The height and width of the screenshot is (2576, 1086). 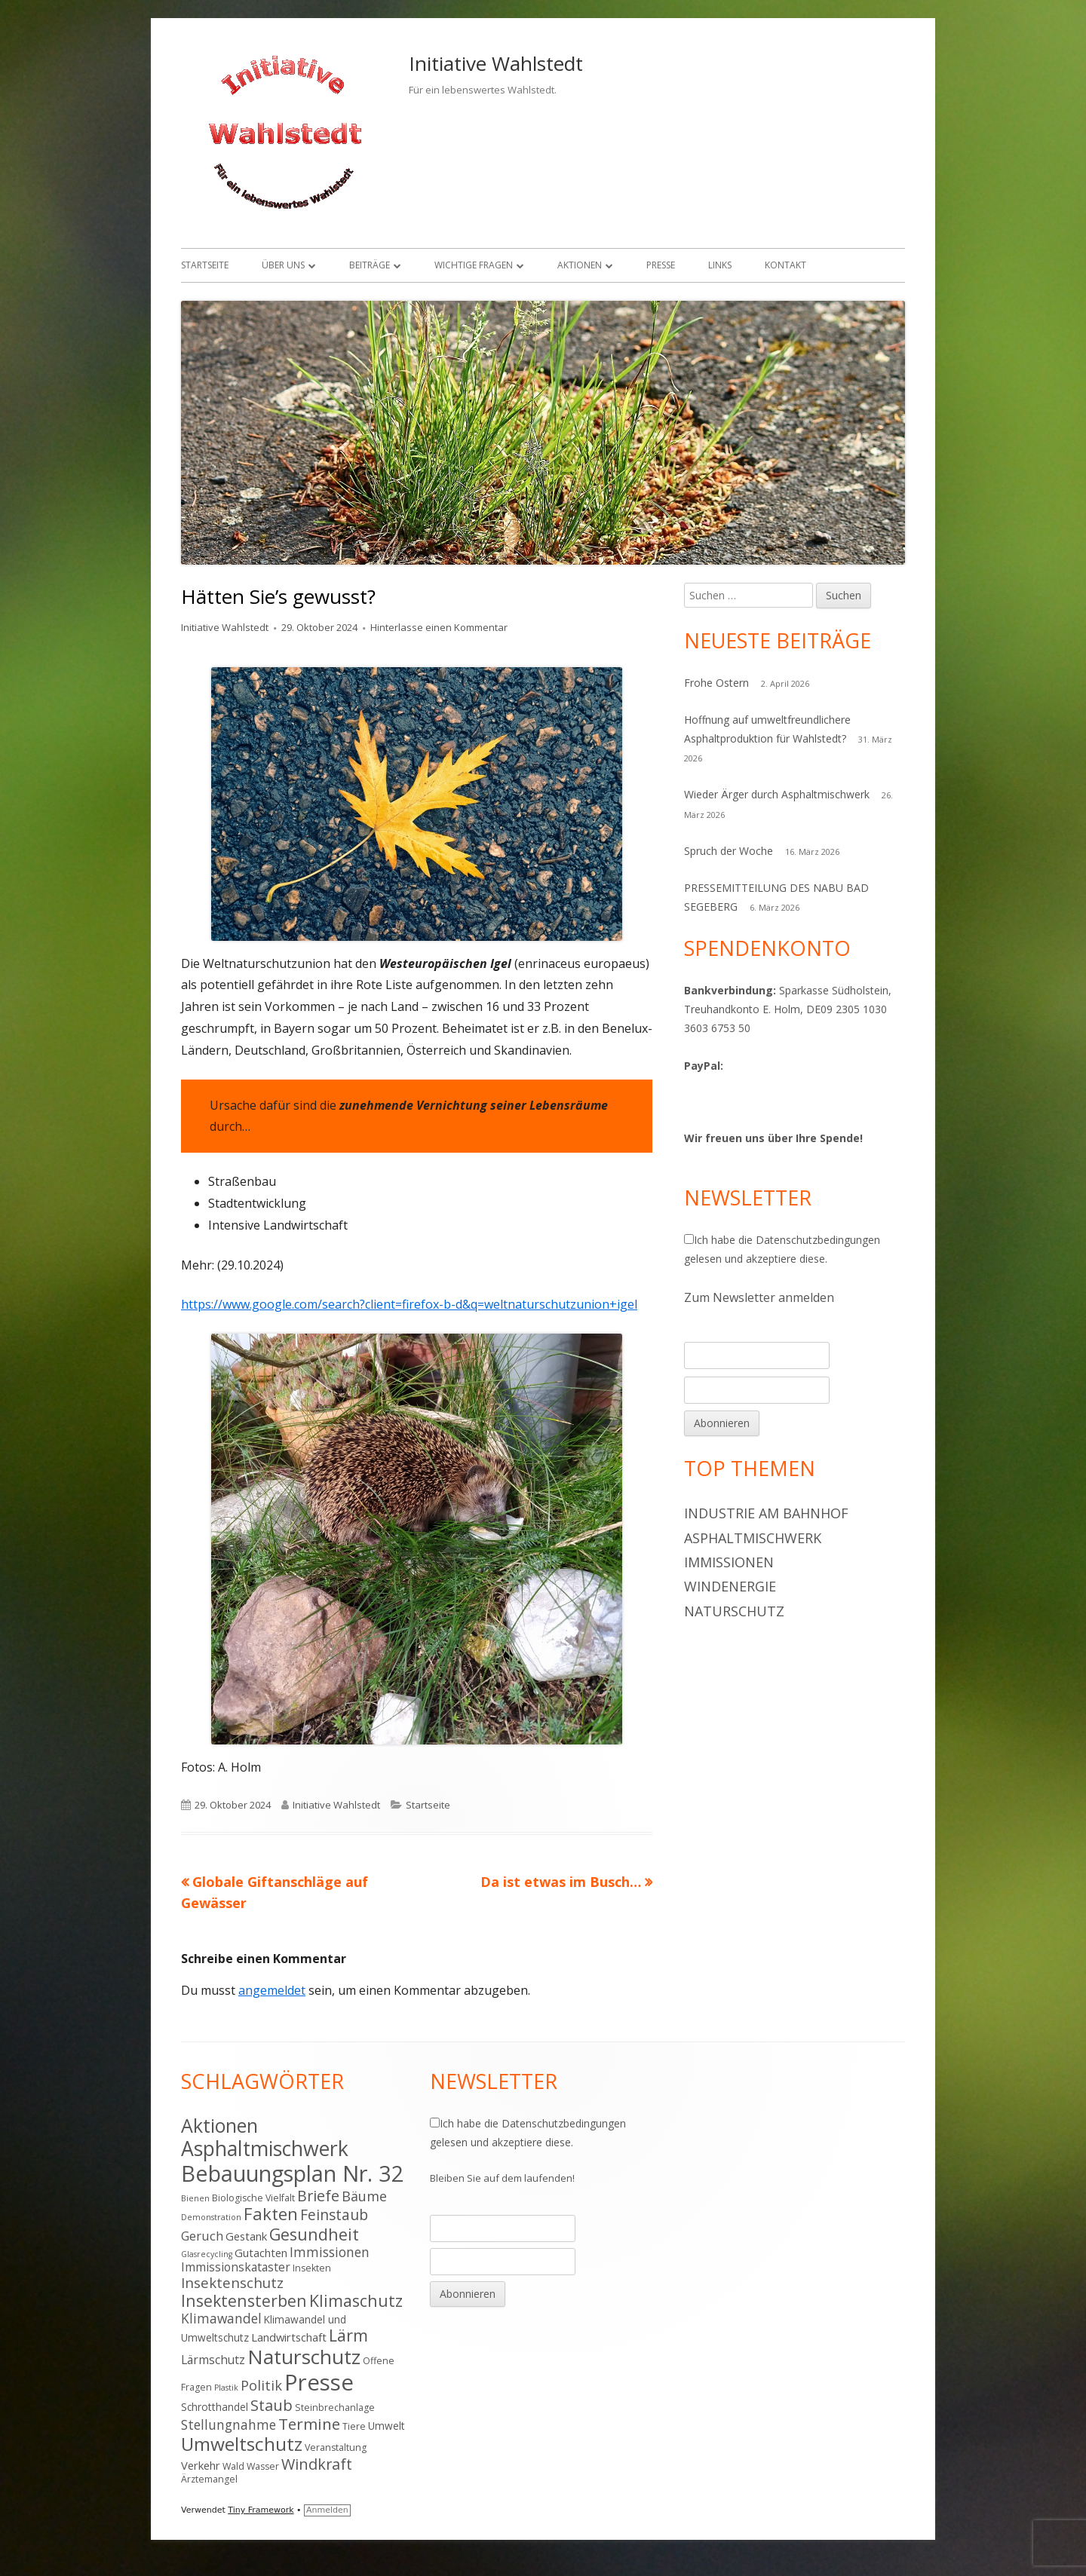 I want to click on Naturschutz [Naturschutz (34 Einträge)], so click(x=303, y=2356).